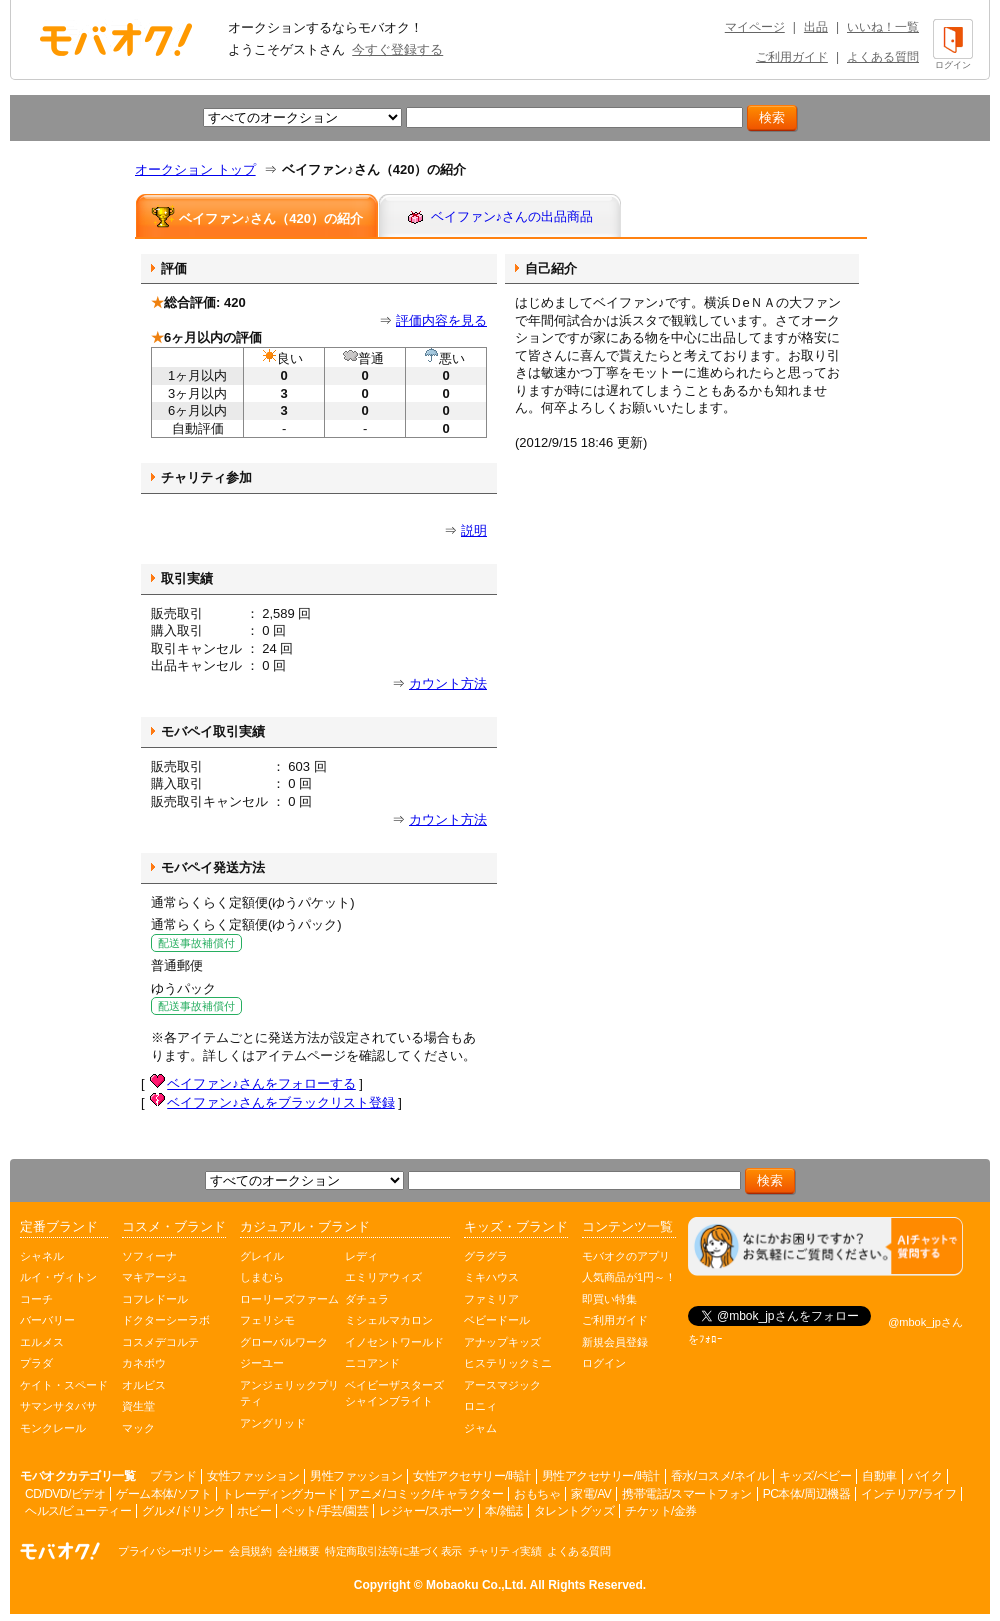 This screenshot has height=1621, width=1000. What do you see at coordinates (925, 1476) in the screenshot?
I see `バイク` at bounding box center [925, 1476].